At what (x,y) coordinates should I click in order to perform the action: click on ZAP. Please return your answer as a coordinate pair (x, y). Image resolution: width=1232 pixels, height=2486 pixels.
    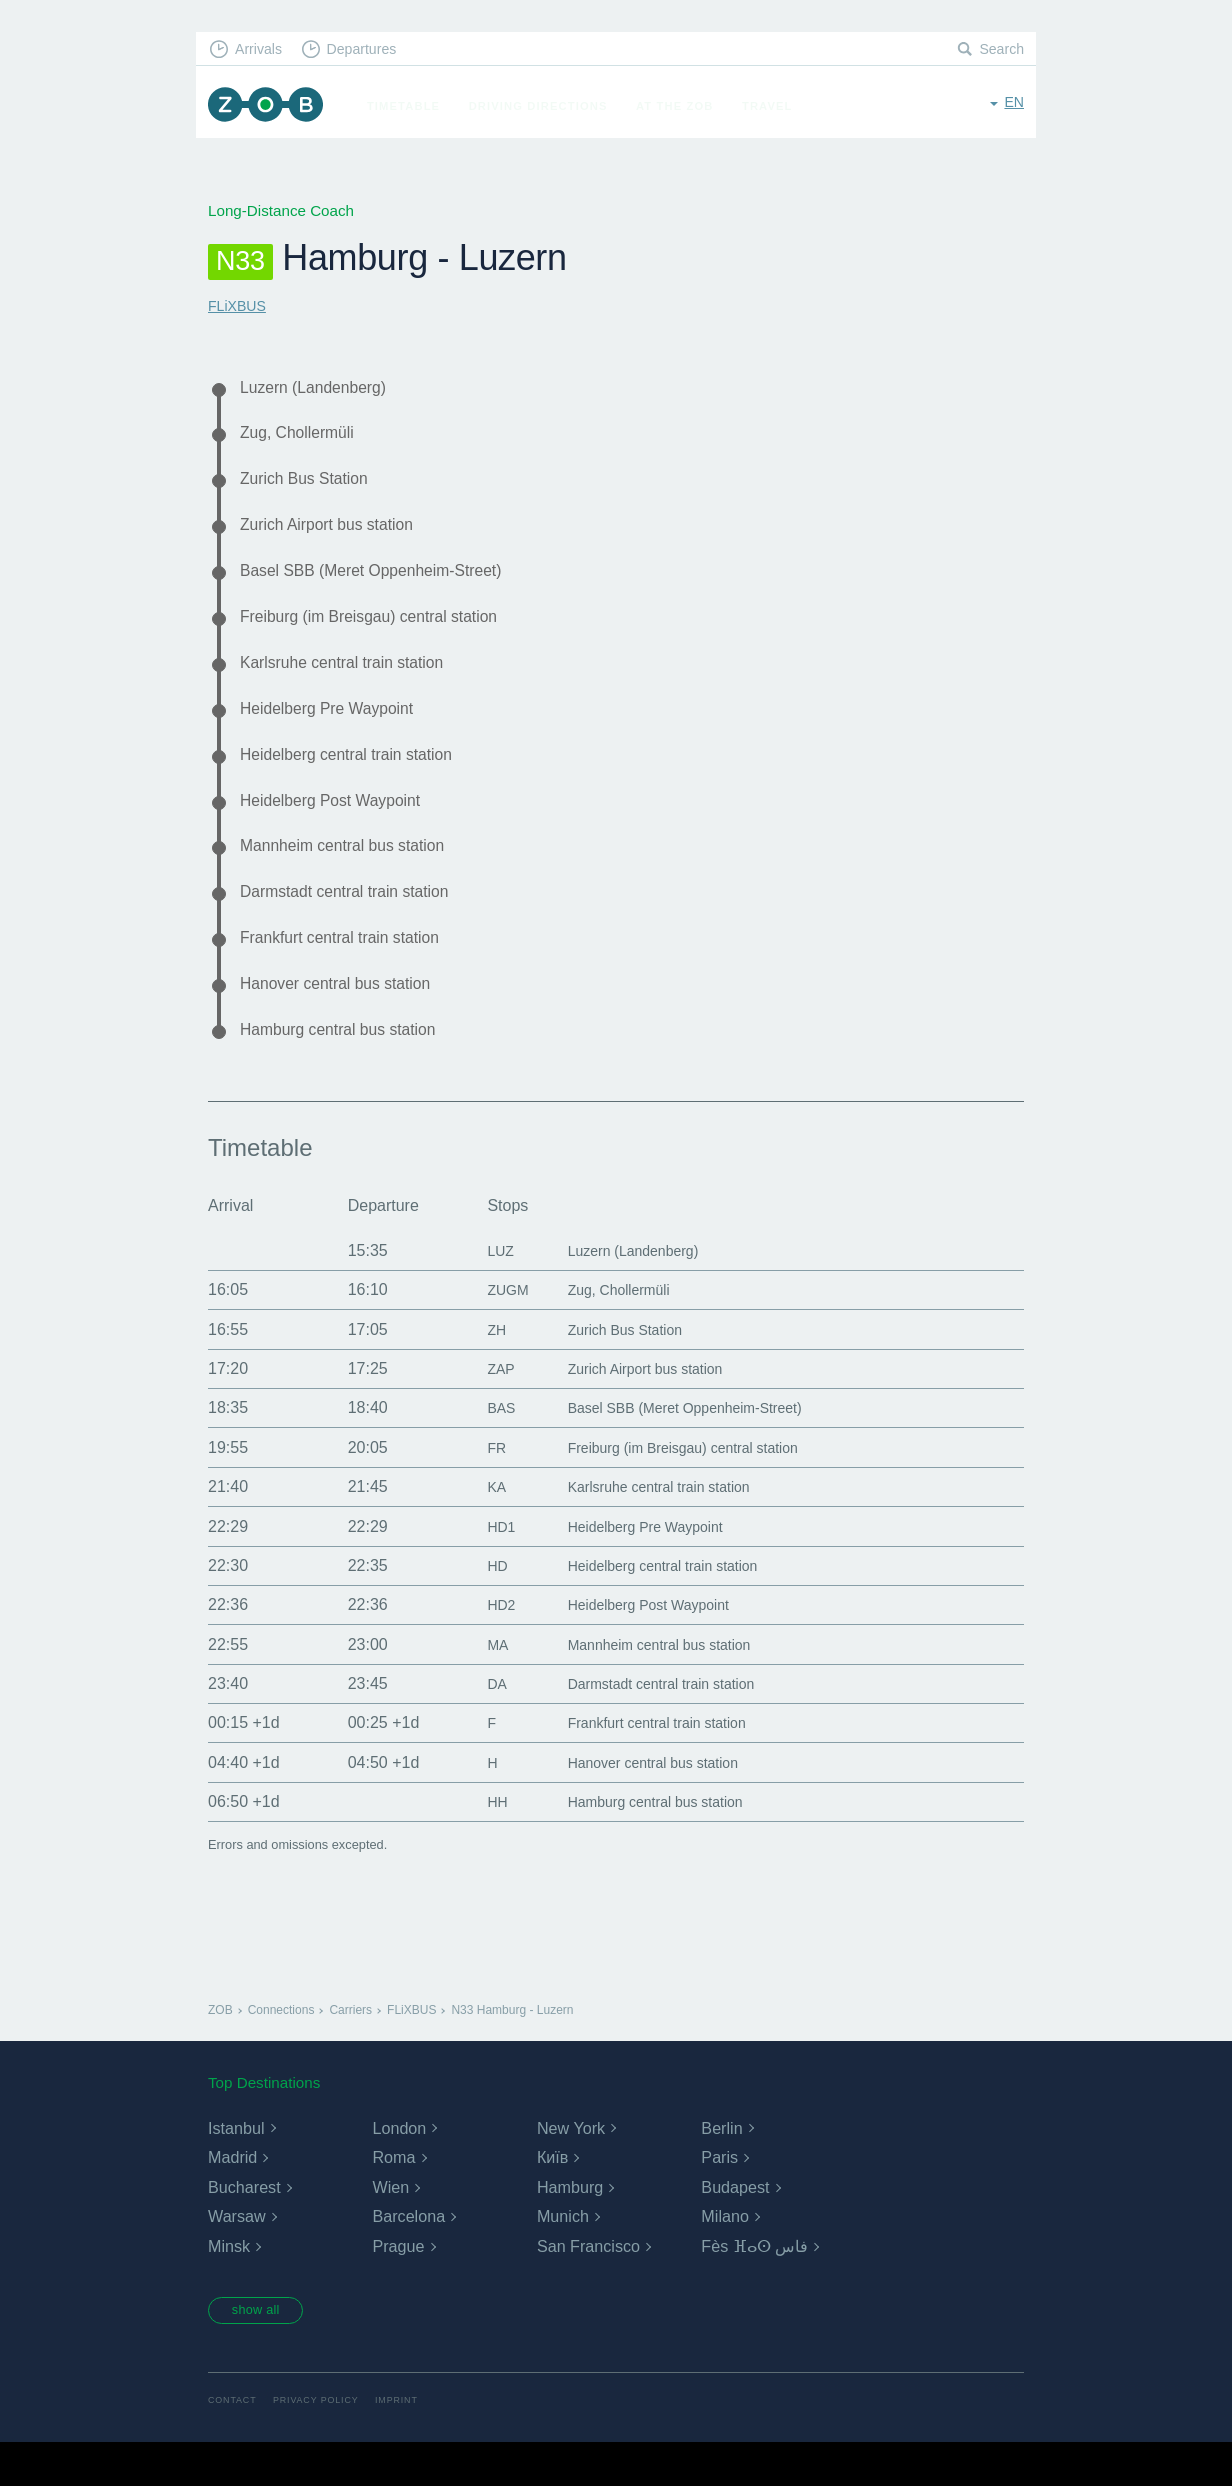
    Looking at the image, I should click on (478, 1409).